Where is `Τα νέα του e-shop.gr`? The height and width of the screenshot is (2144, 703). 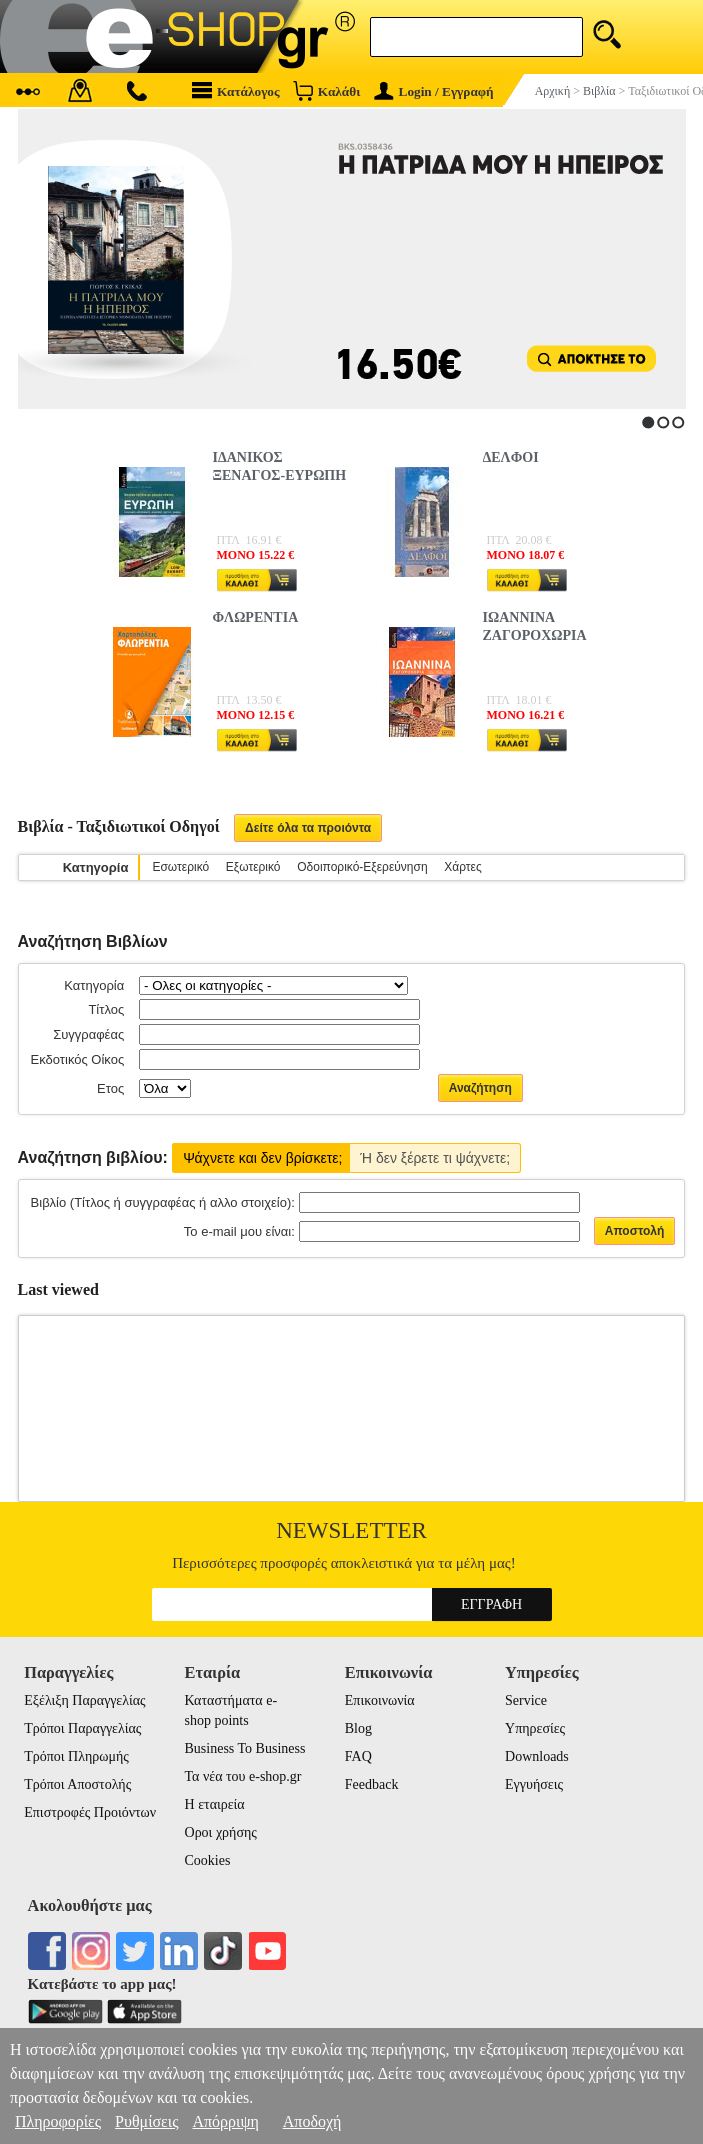
Τα νέα του e-shop.gr is located at coordinates (243, 1776).